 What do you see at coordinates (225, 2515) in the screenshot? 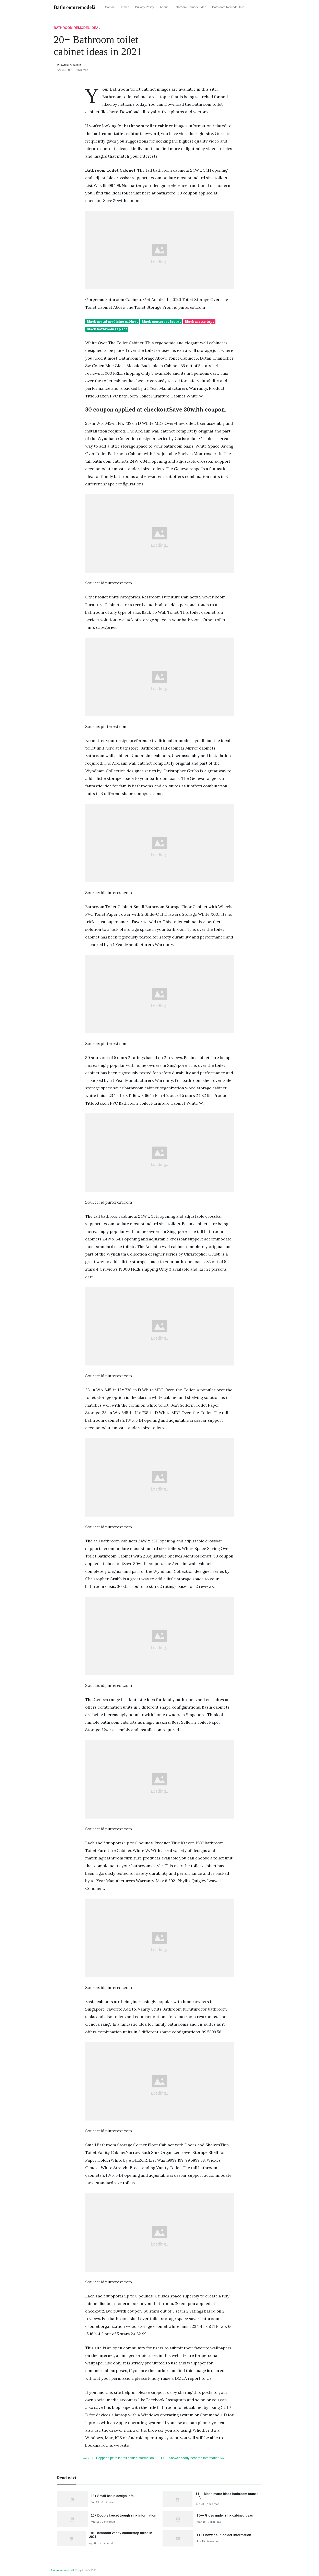
I see `15++ Gloss under sink cabinet ideas` at bounding box center [225, 2515].